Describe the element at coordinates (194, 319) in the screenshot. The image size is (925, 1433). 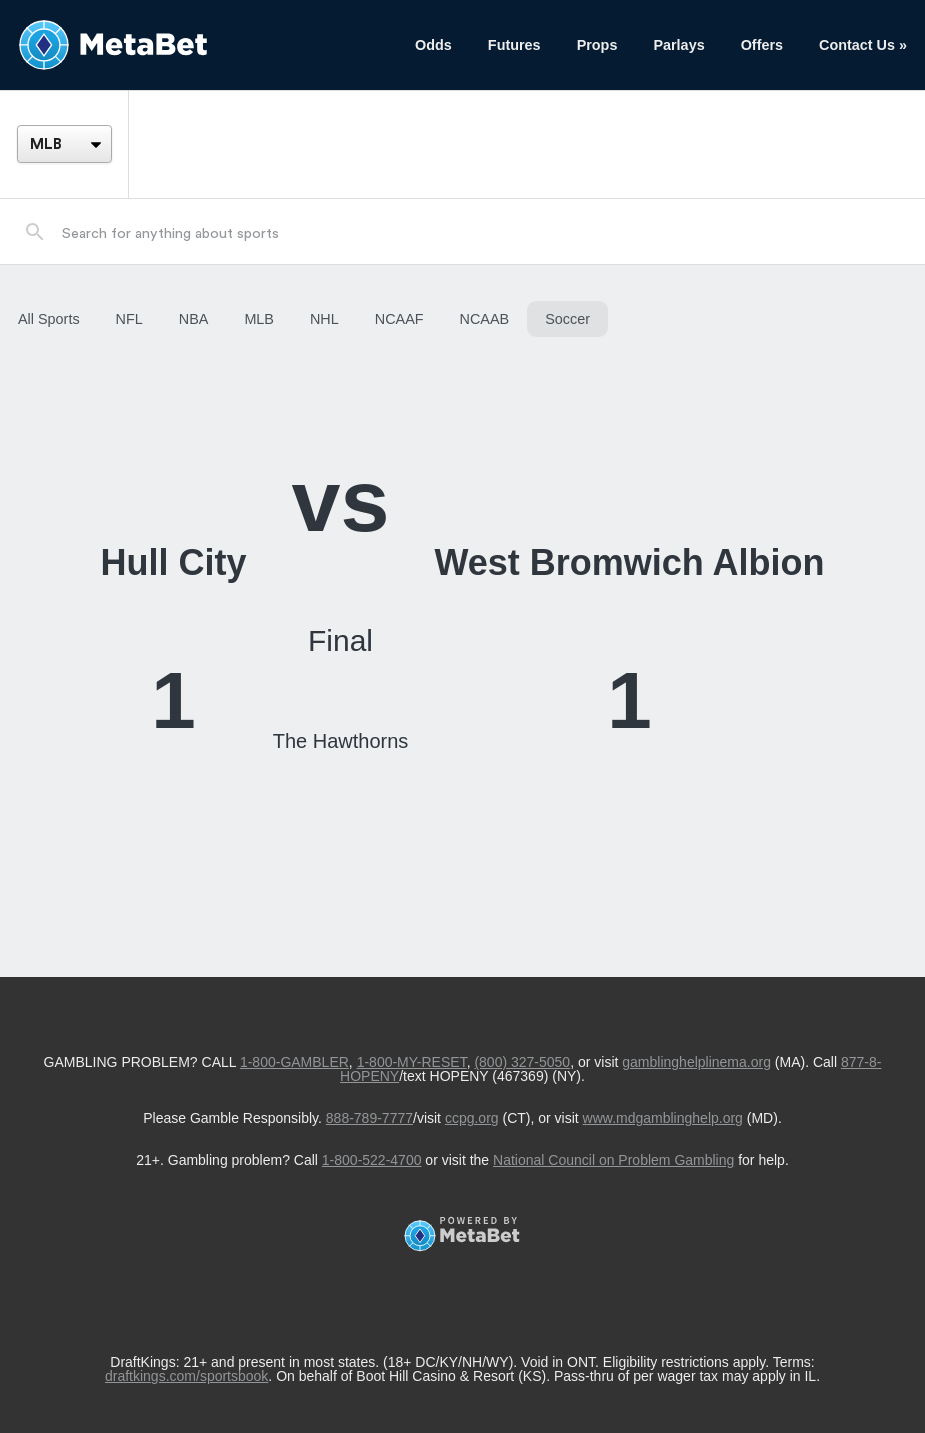
I see `NBA` at that location.